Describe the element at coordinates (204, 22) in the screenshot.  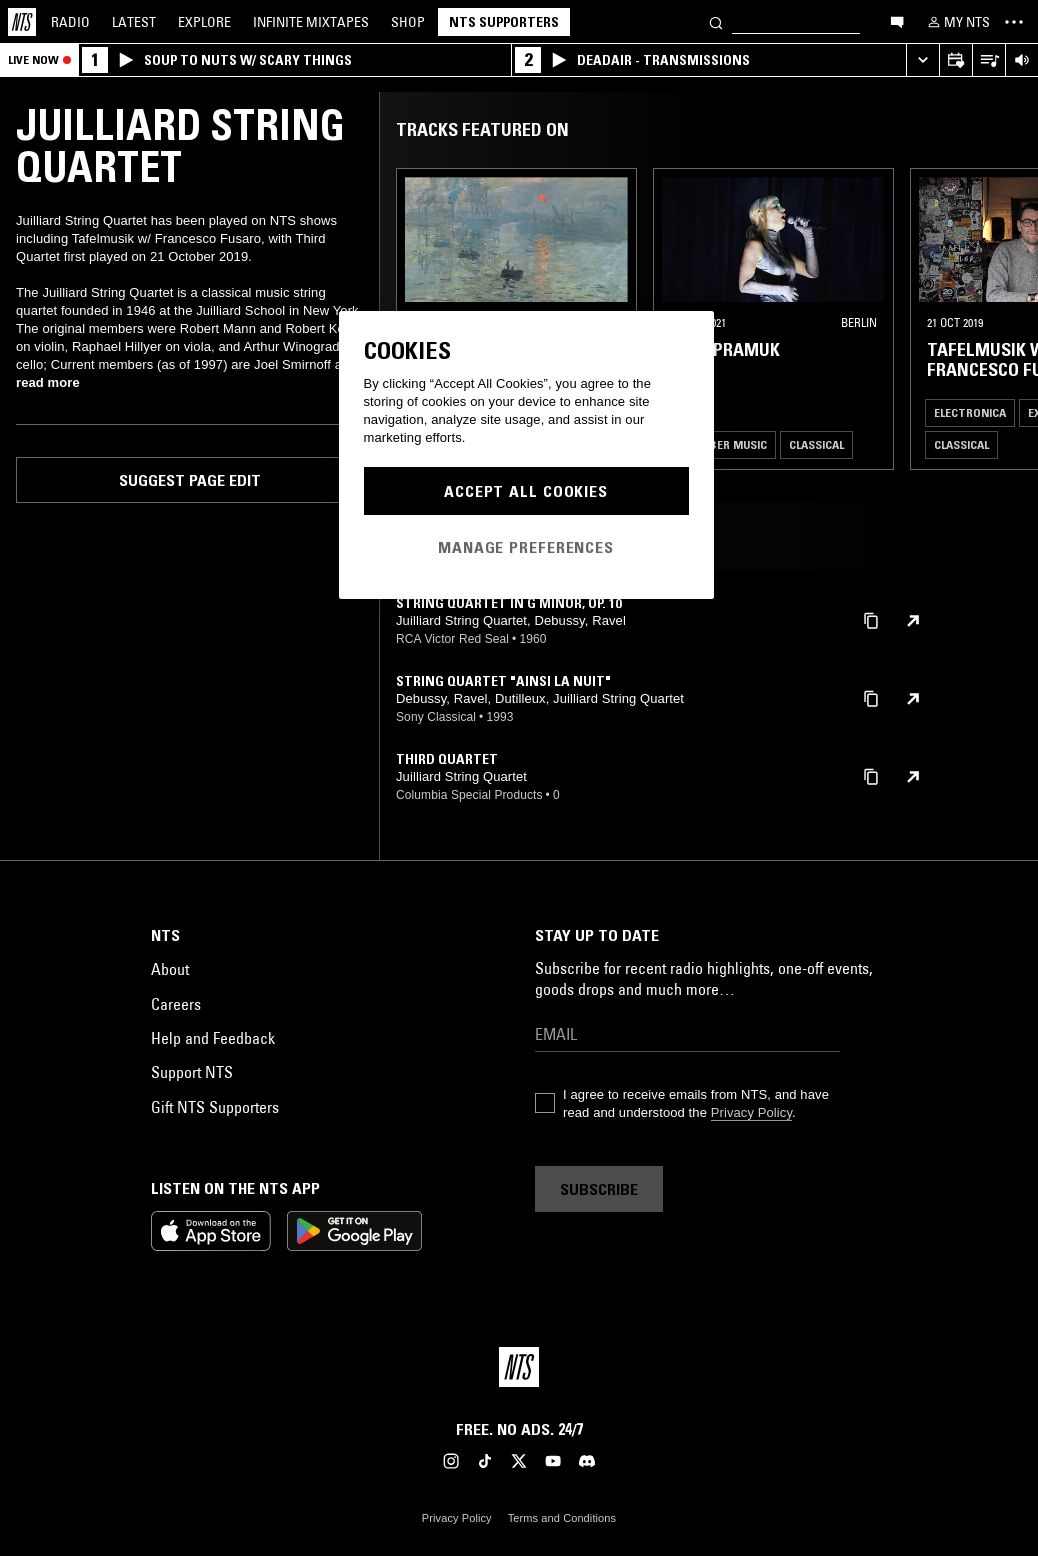
I see `Explore` at that location.